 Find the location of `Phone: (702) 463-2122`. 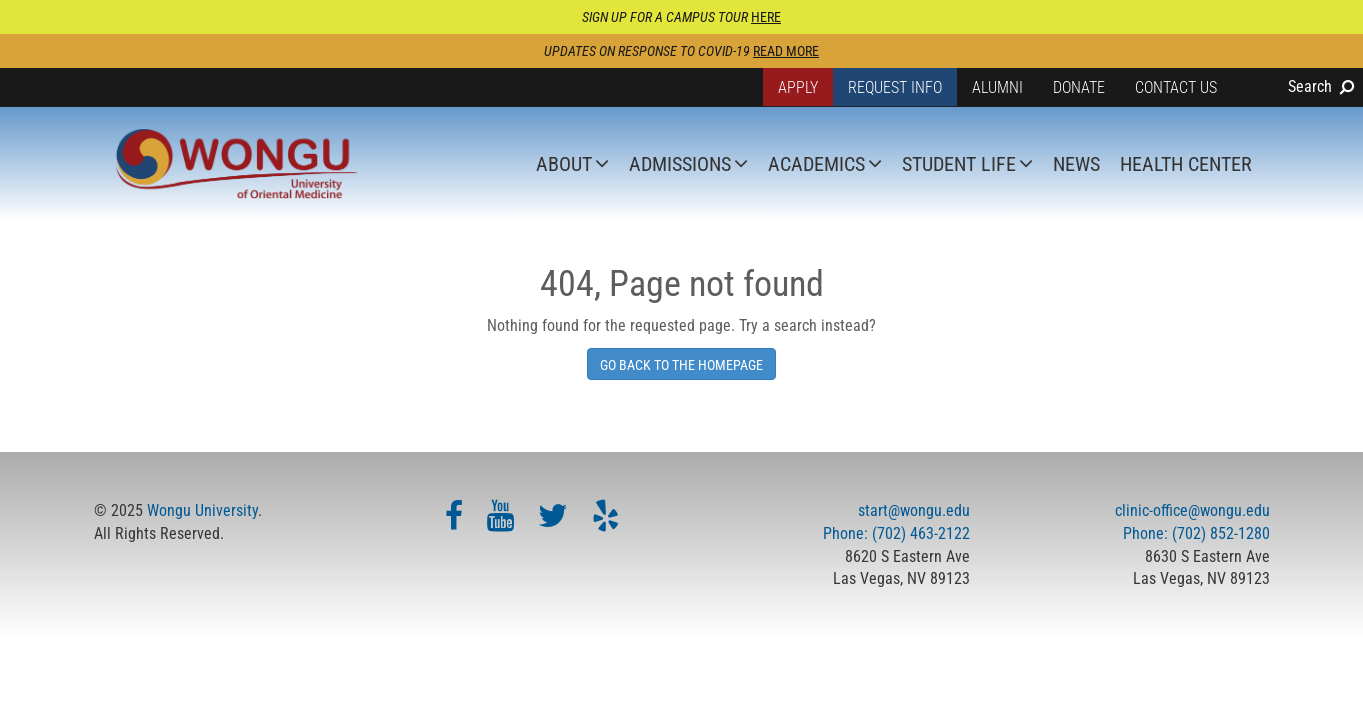

Phone: (702) 463-2122 is located at coordinates (896, 533).